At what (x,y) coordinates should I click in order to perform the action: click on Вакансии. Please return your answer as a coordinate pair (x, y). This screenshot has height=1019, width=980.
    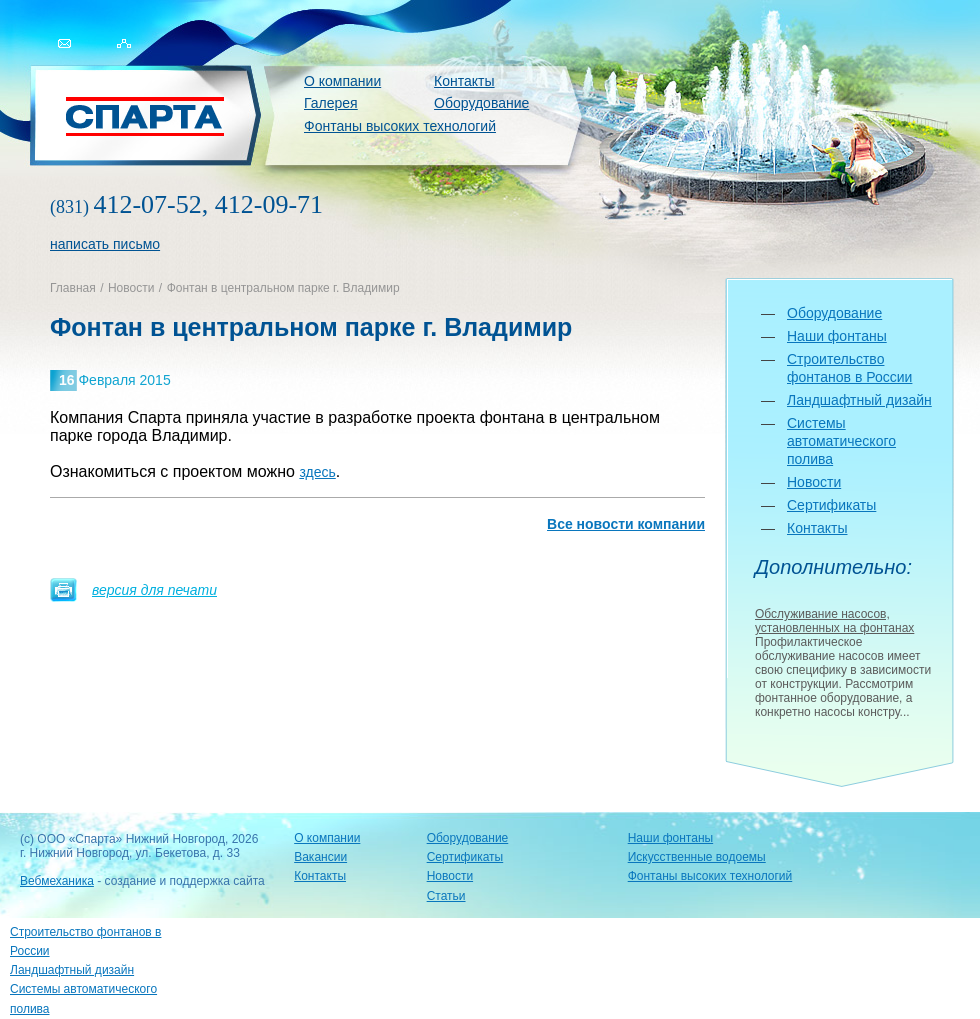
    Looking at the image, I should click on (320, 857).